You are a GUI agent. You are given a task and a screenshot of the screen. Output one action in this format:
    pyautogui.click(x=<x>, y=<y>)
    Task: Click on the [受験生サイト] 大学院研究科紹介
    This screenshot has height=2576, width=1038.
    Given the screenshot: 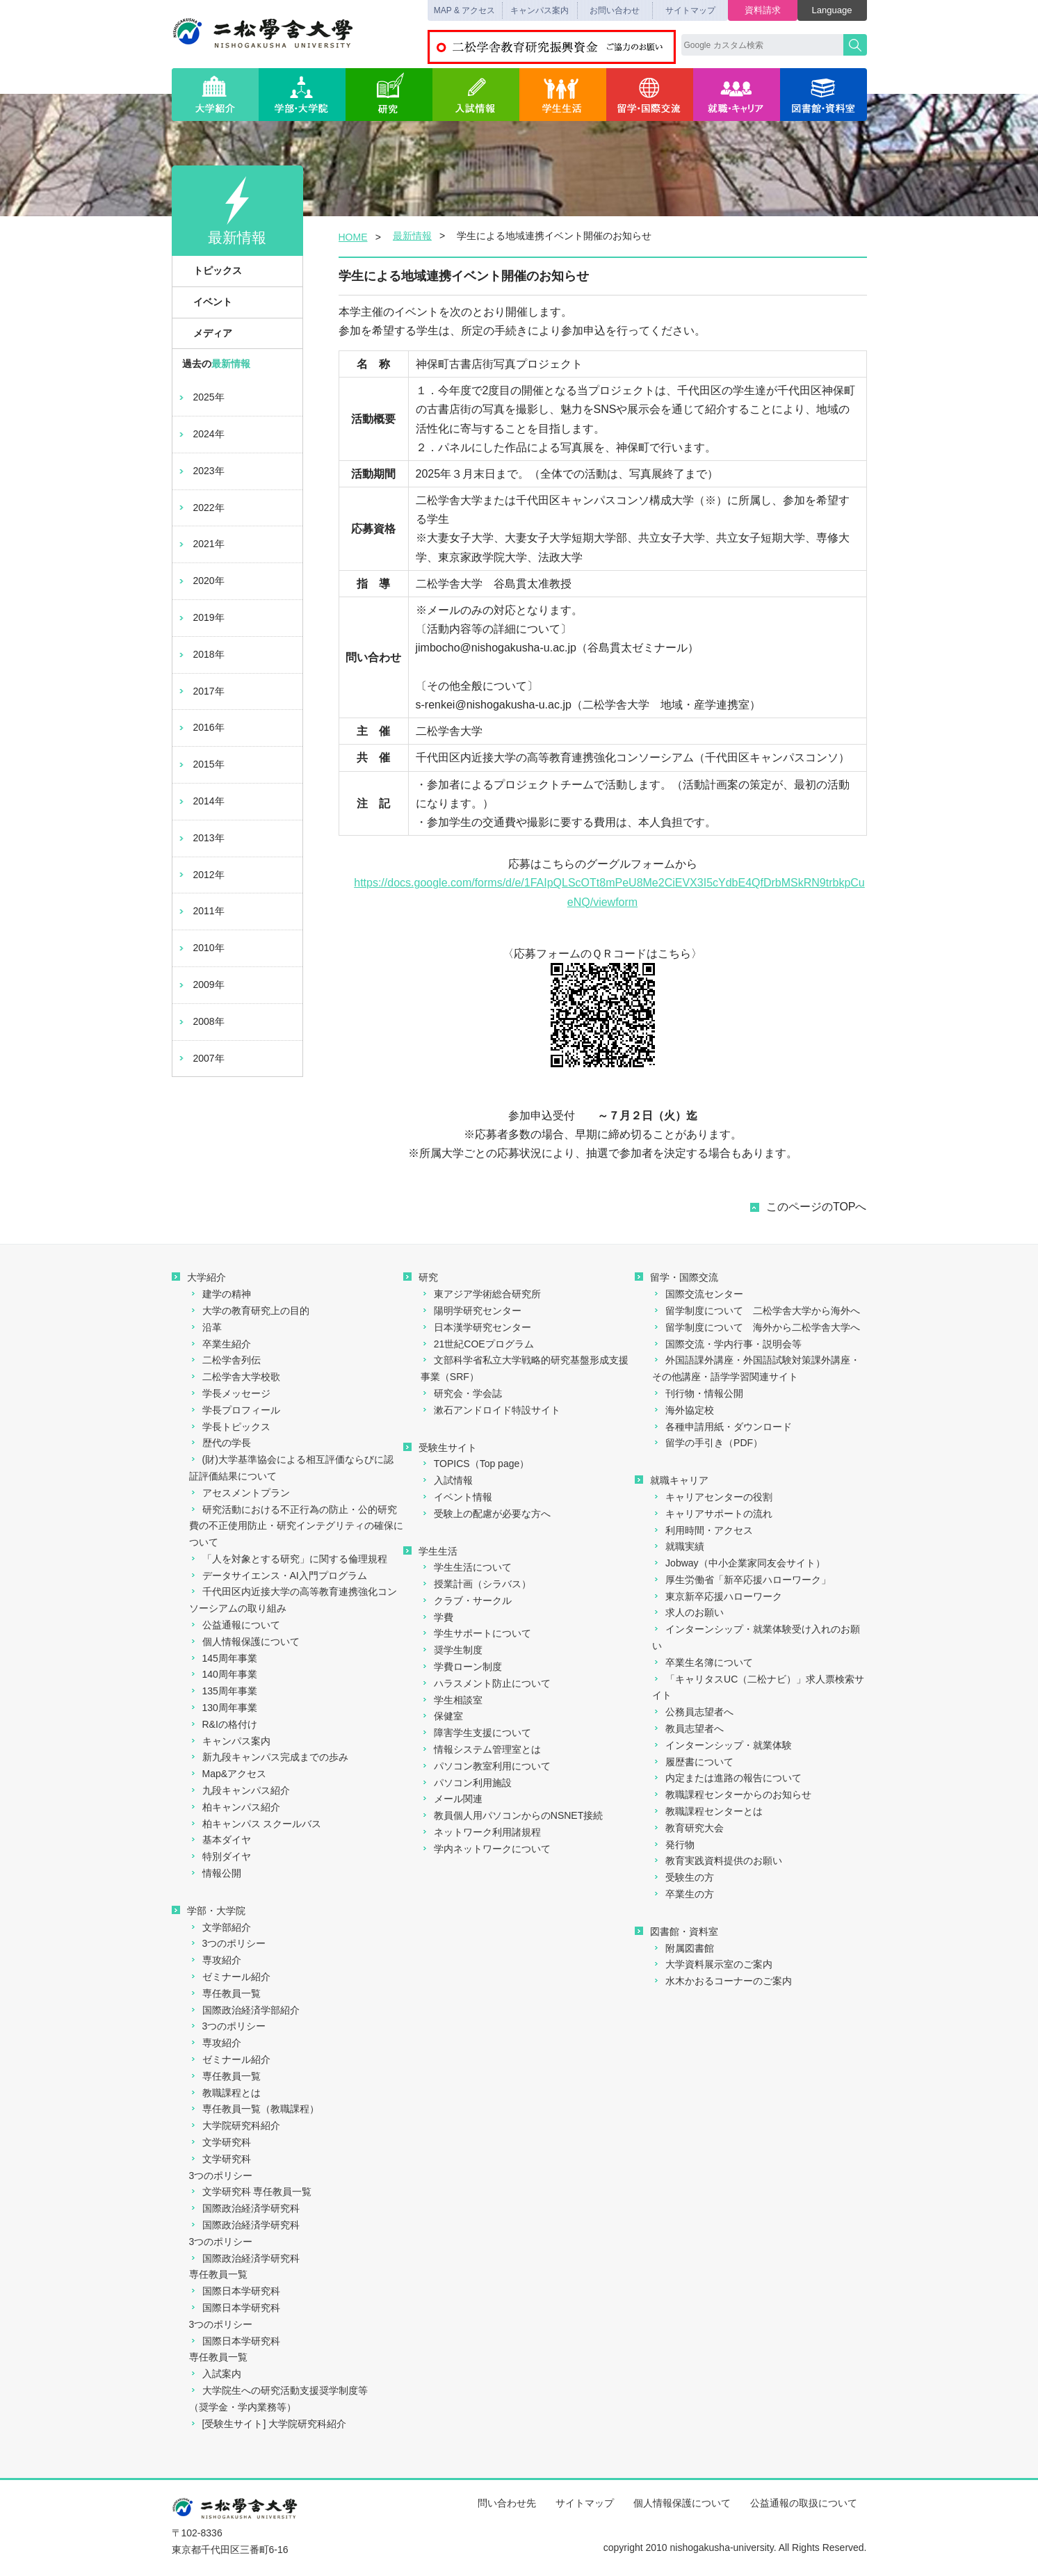 What is the action you would take?
    pyautogui.click(x=268, y=2423)
    